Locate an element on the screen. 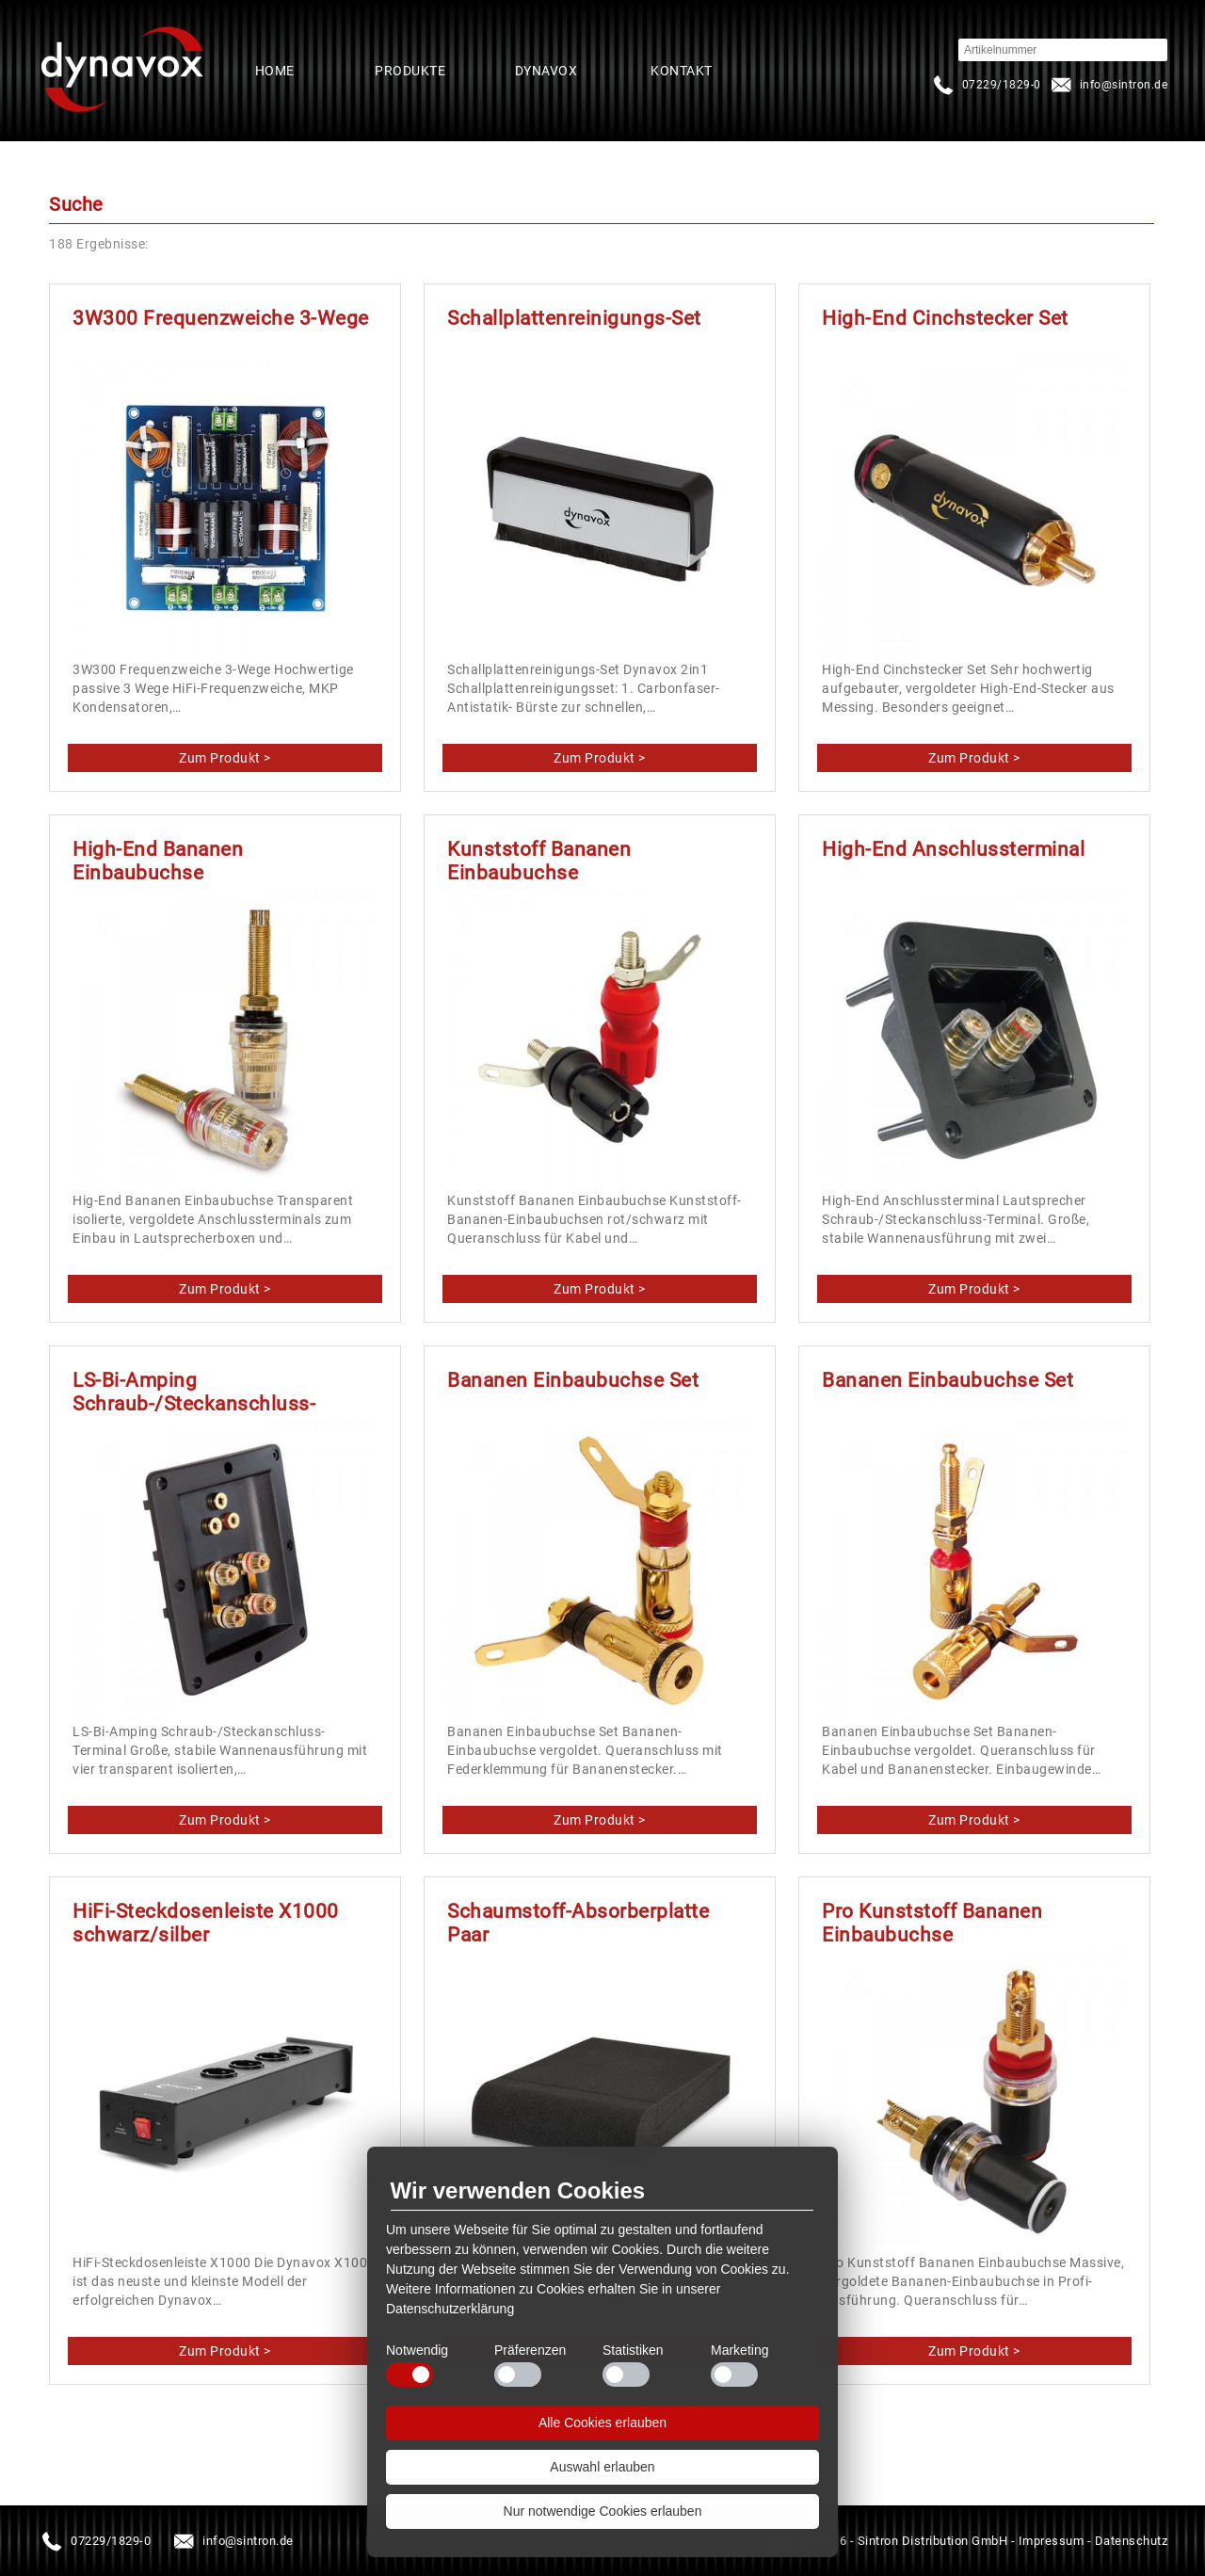 The height and width of the screenshot is (2576, 1205). produkte/spalte3/stecker-buchsen/kunststoff-bananen-einbaubuchse.html is located at coordinates (600, 1289).